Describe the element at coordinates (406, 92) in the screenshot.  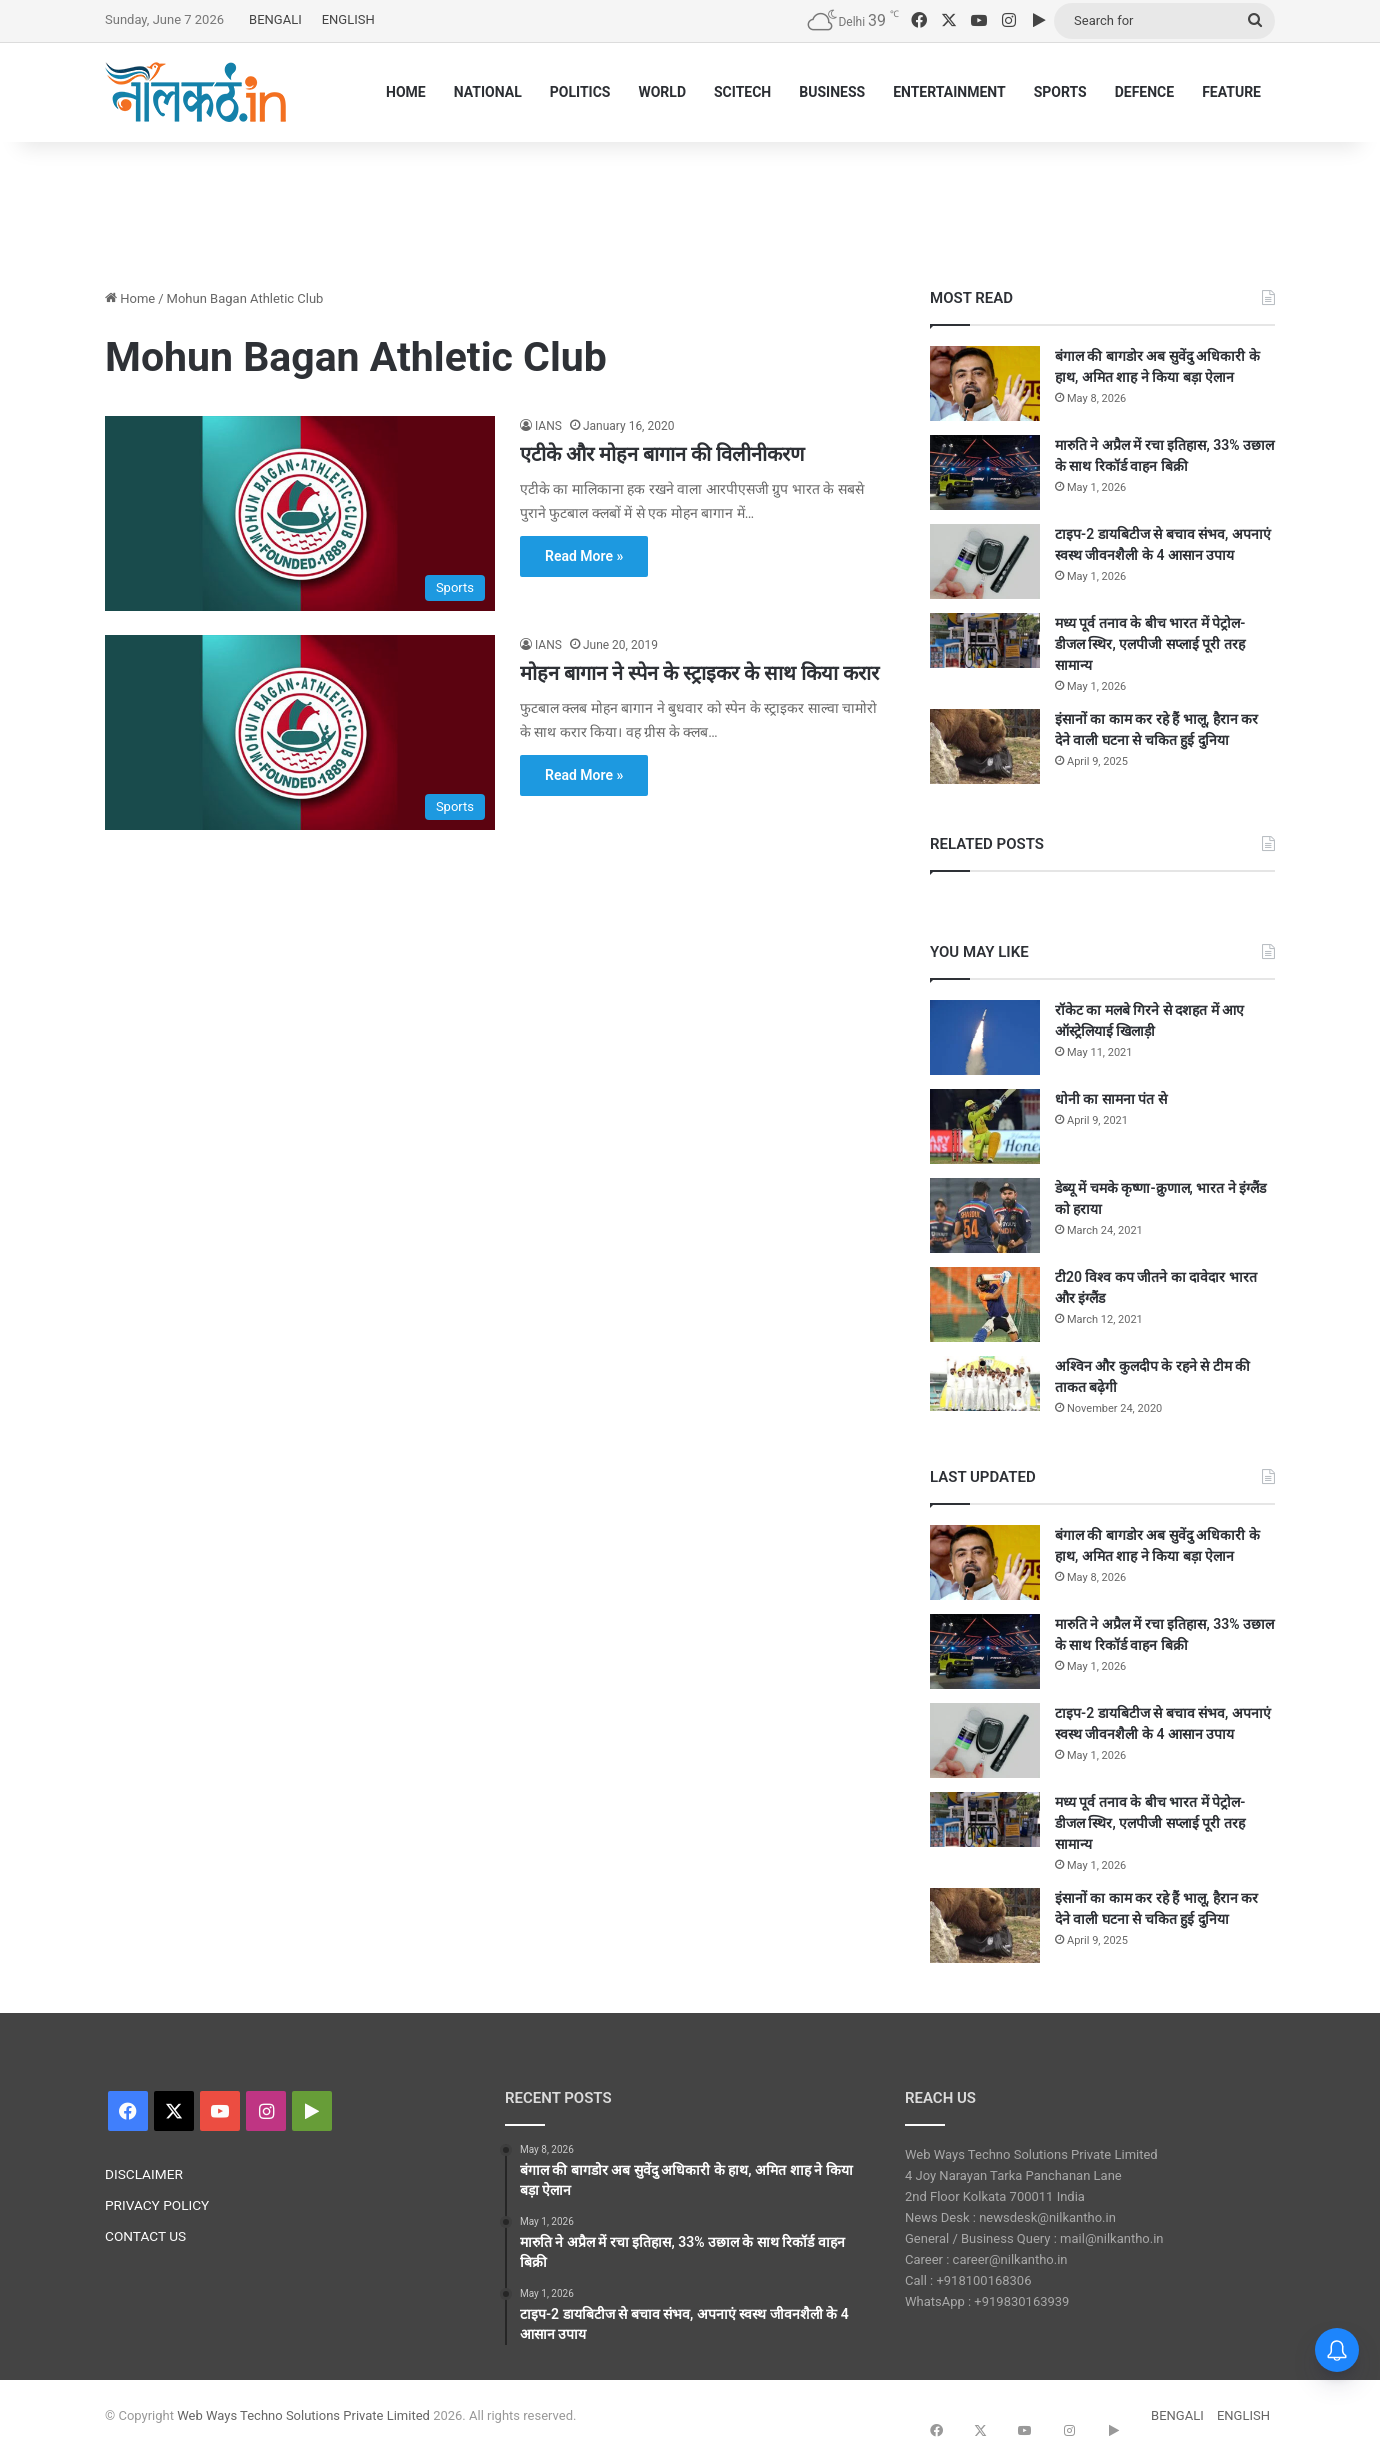
I see `HOME` at that location.